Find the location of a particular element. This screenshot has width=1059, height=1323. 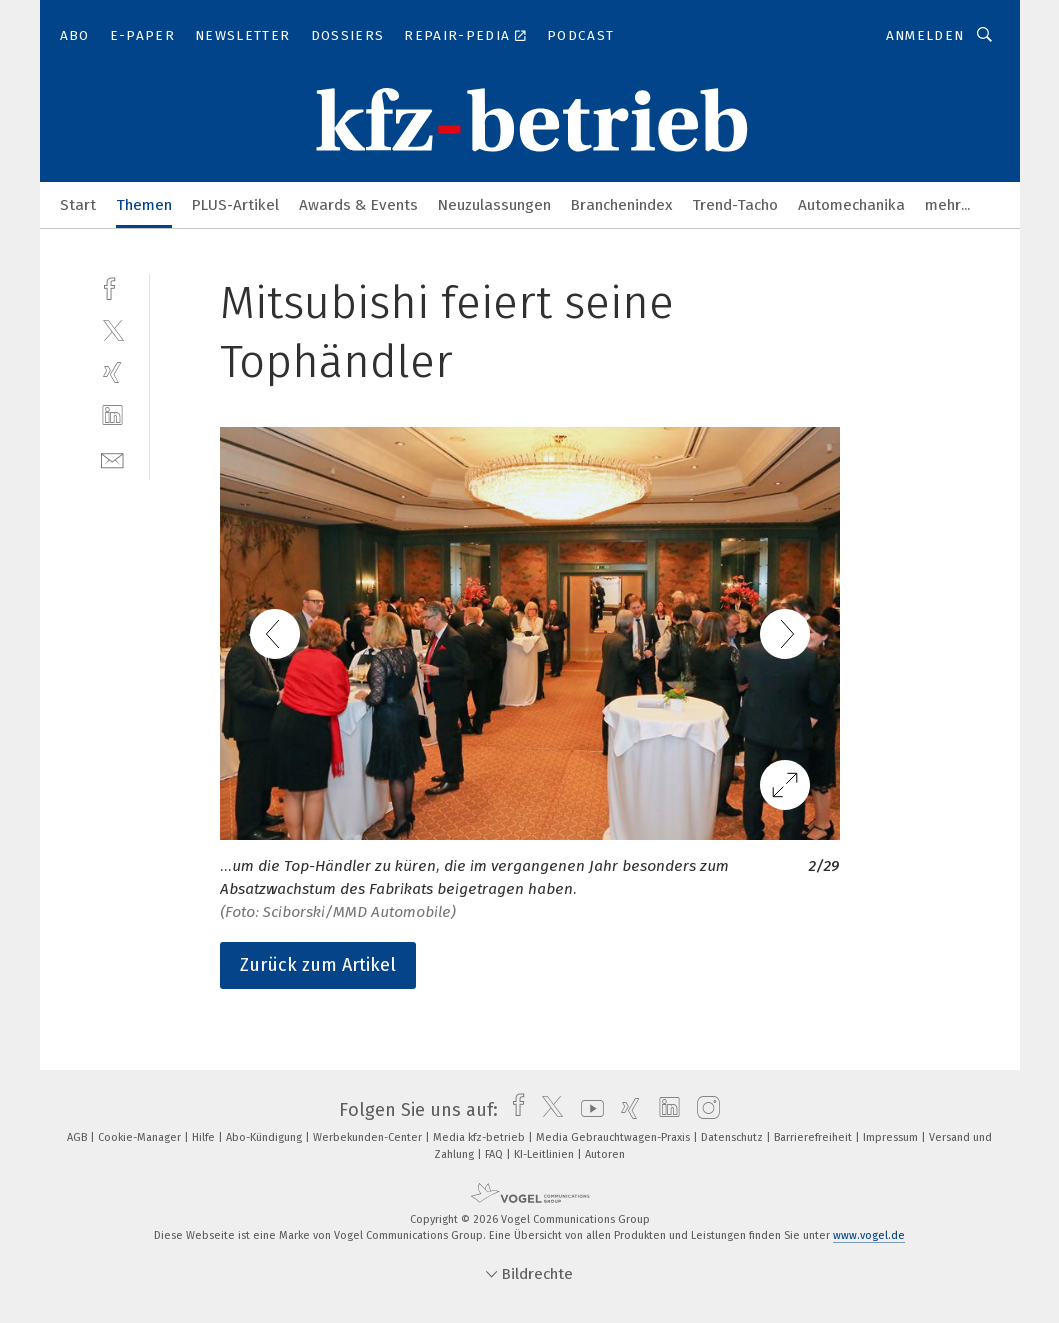

Datenschutz is located at coordinates (733, 1137).